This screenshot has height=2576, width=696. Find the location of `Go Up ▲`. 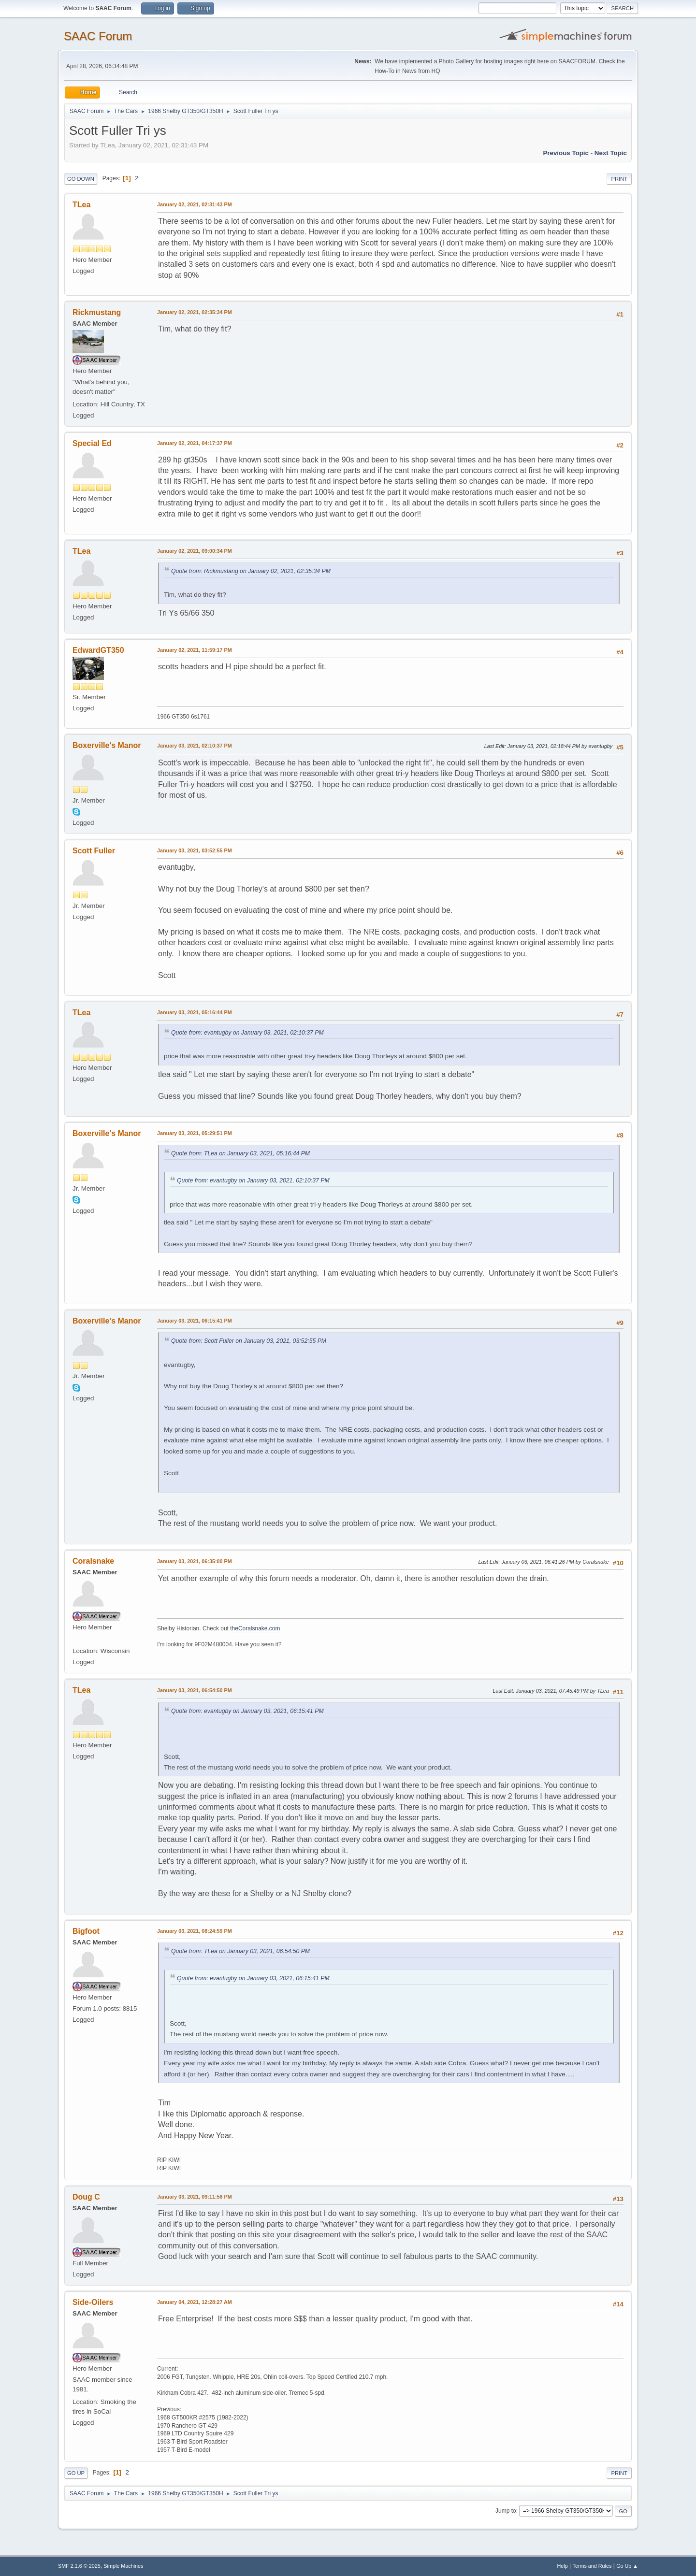

Go Up ▲ is located at coordinates (627, 2566).